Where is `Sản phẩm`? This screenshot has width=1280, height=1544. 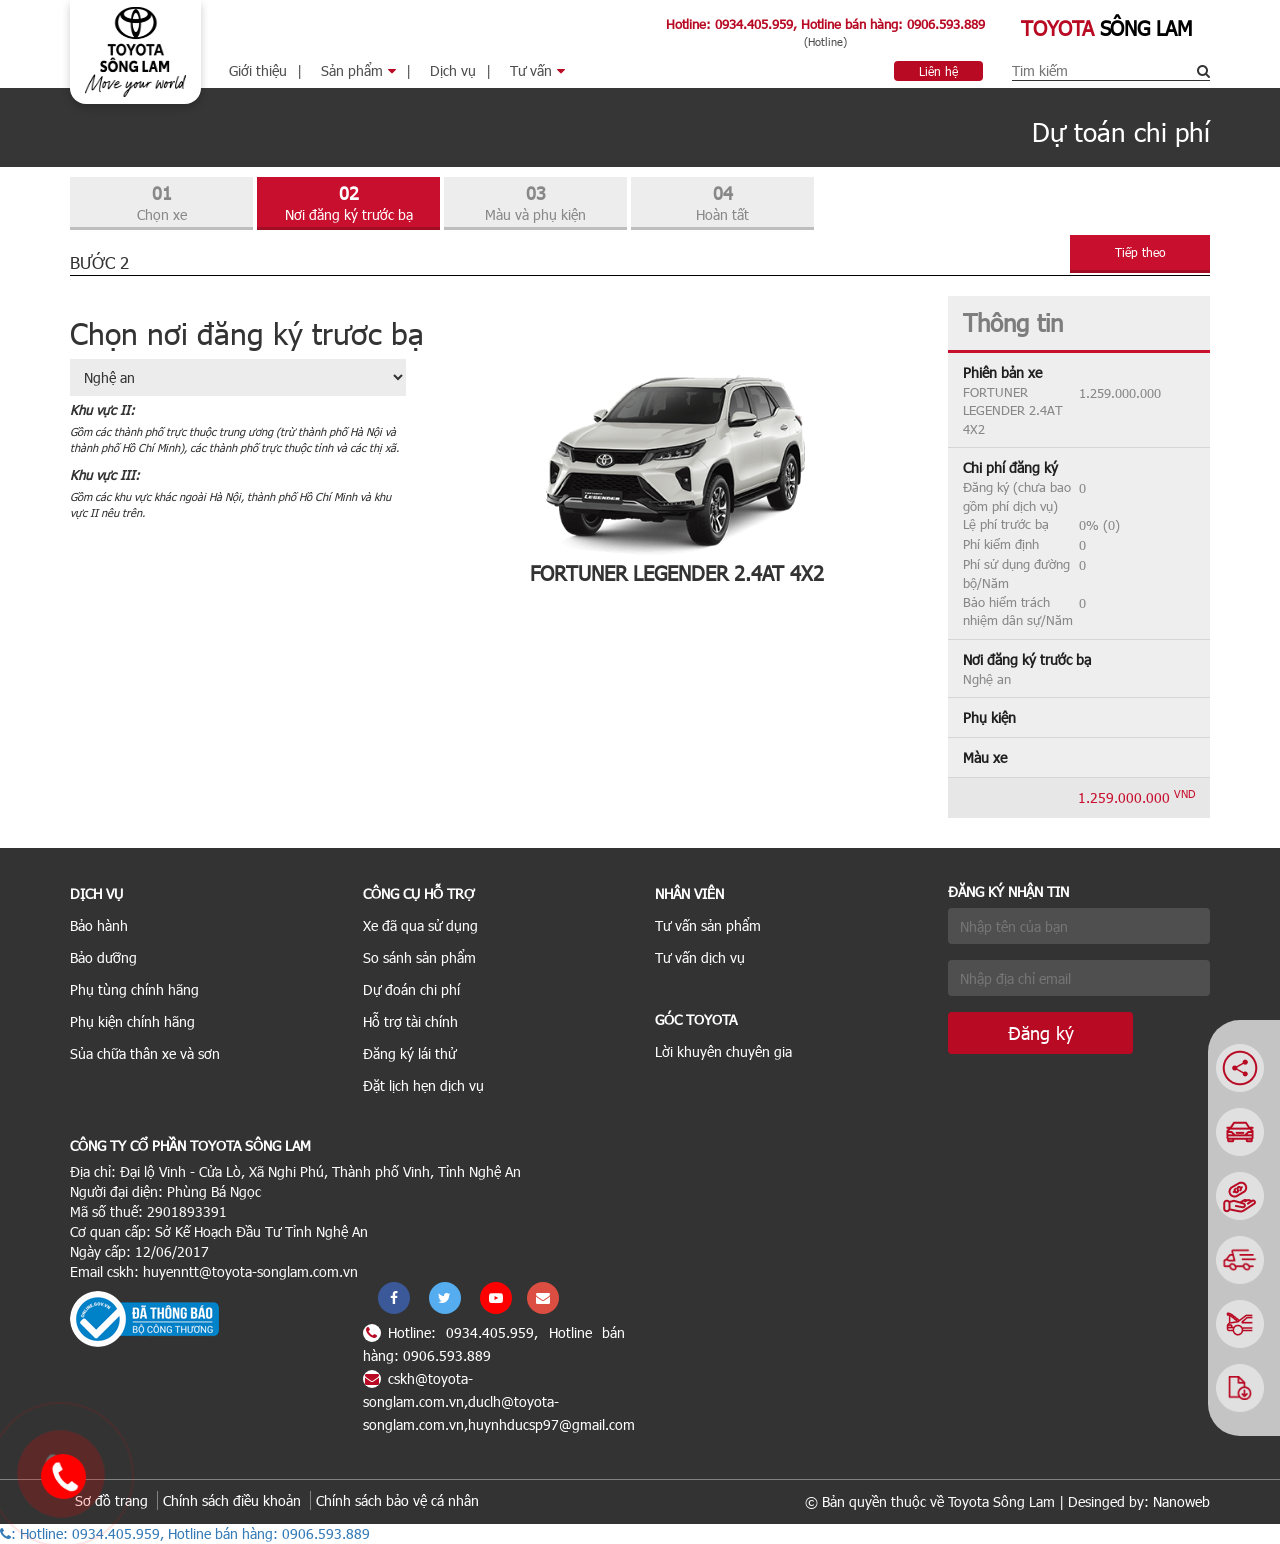
Sản phẩm is located at coordinates (358, 70).